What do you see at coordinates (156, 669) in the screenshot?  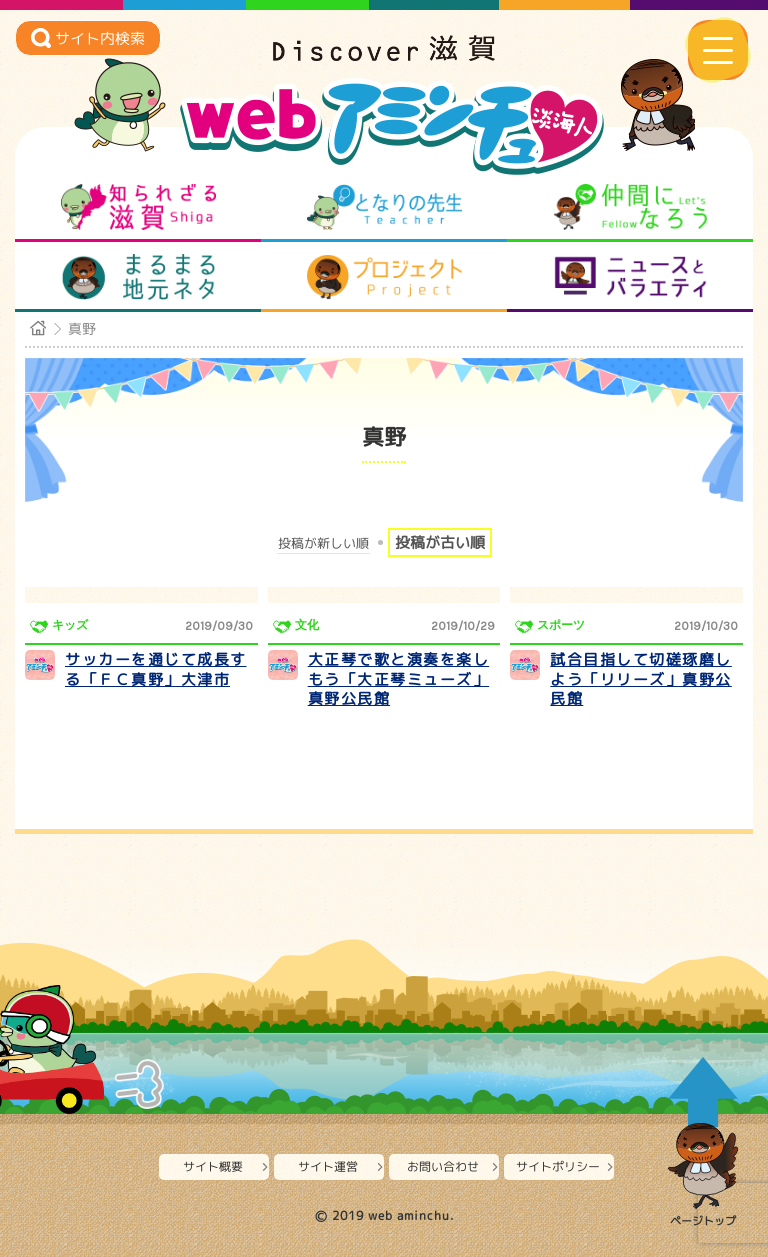 I see `サッカーを通じて成長する「ＦＣ真野」大津市` at bounding box center [156, 669].